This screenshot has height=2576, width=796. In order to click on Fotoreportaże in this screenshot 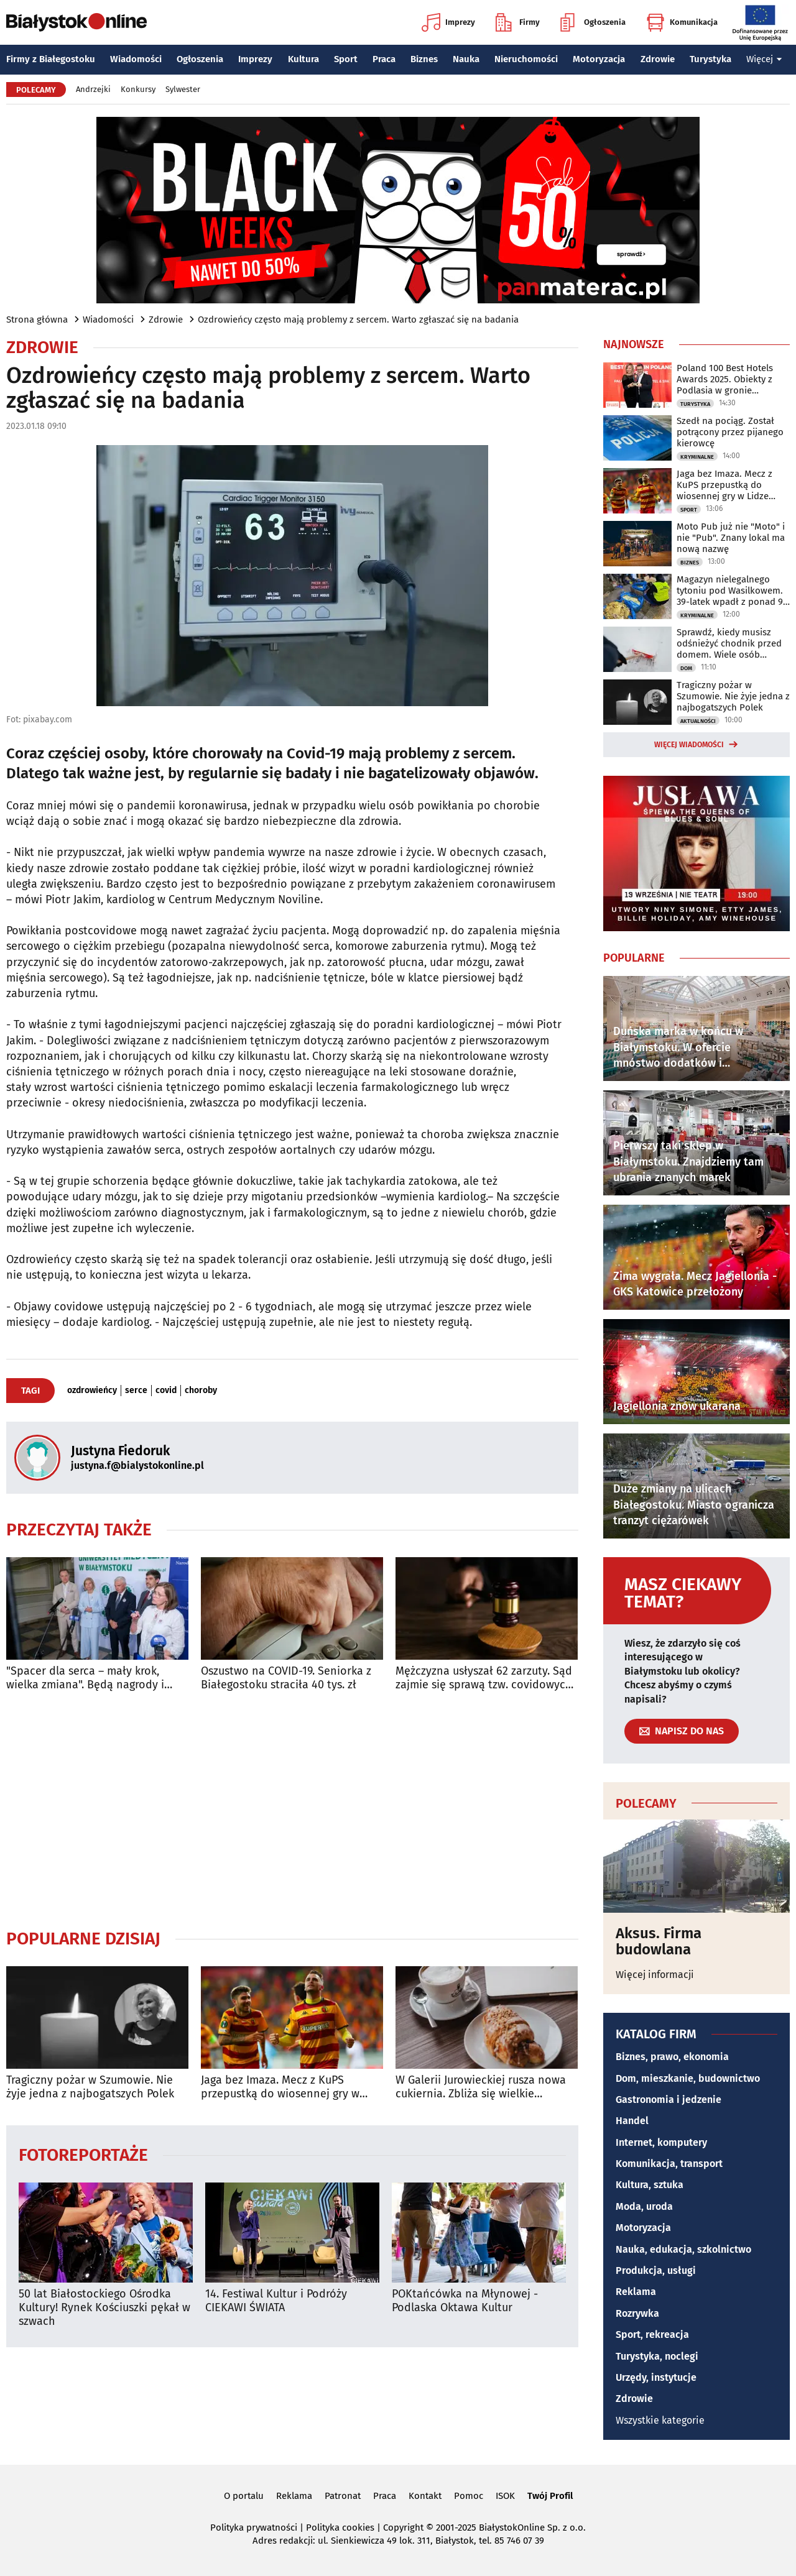, I will do `click(83, 2154)`.